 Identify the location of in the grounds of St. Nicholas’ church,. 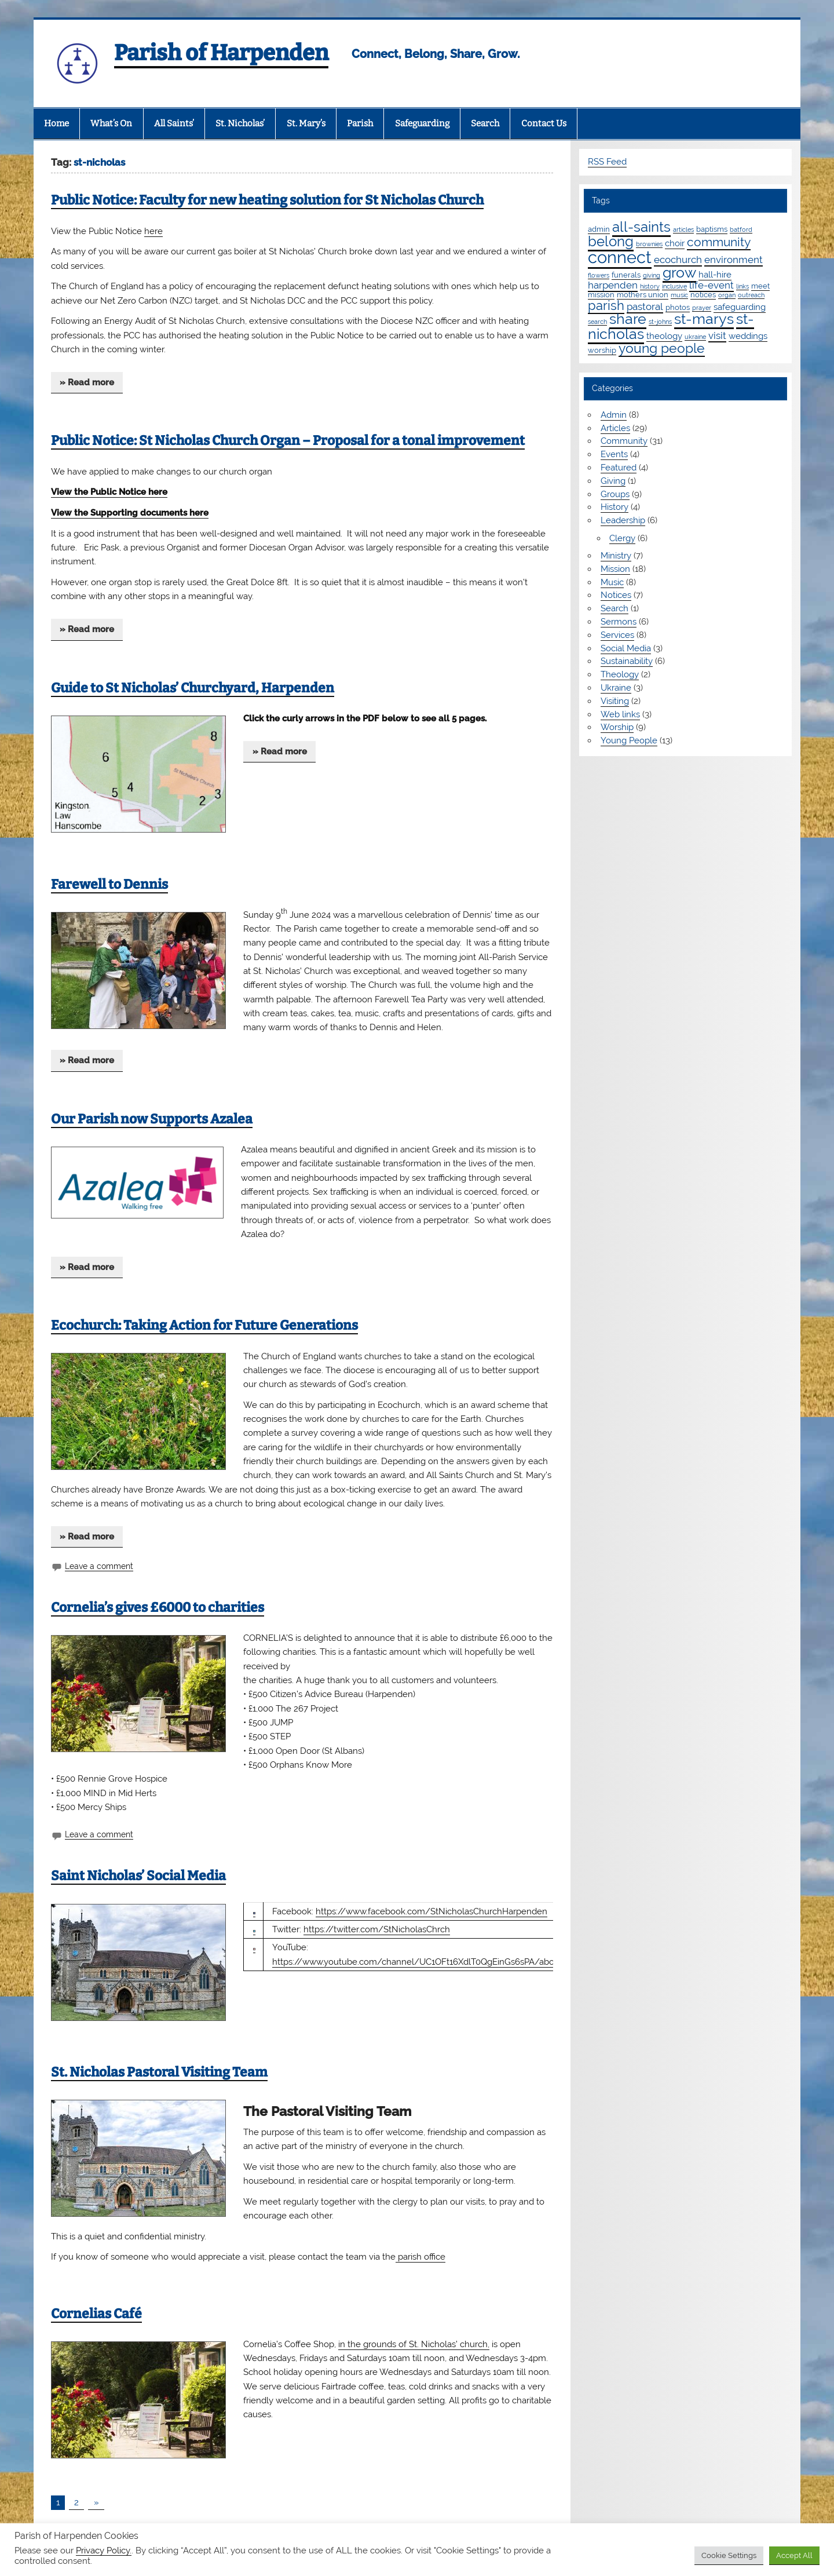
(413, 2344).